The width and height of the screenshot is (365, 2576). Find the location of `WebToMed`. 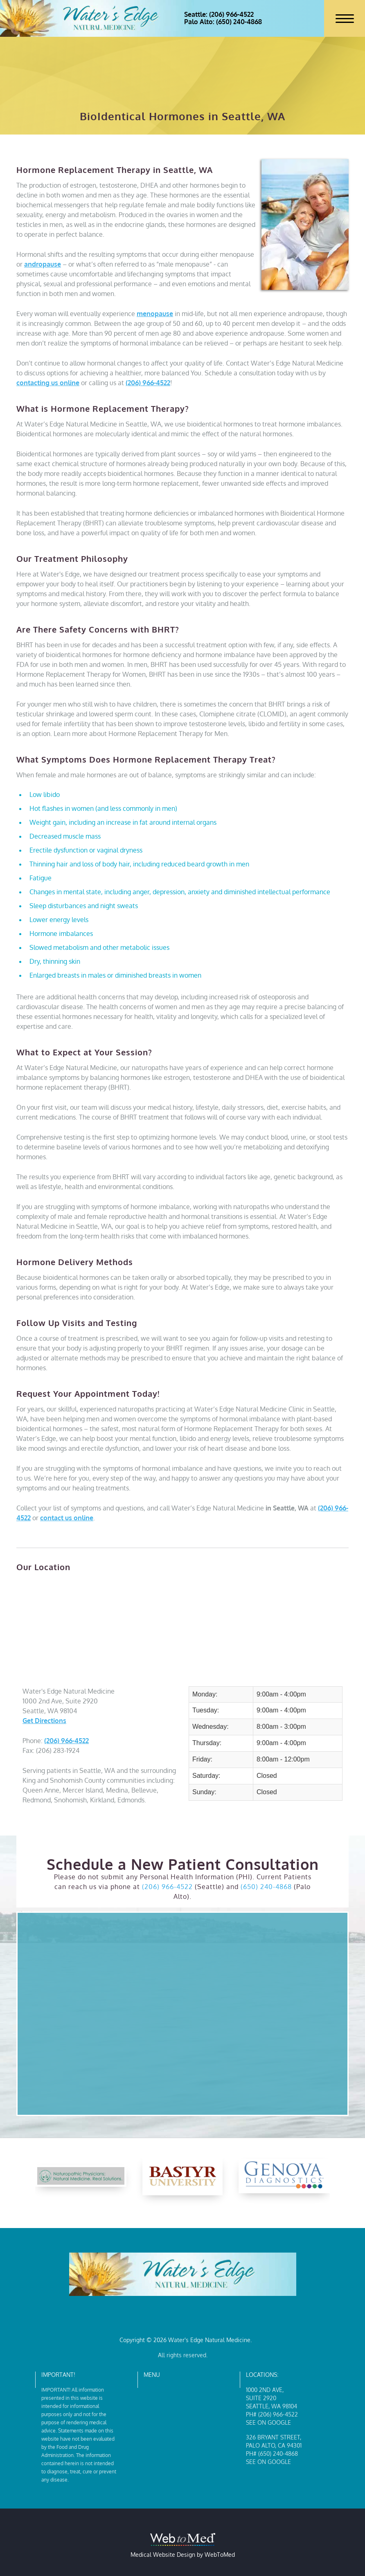

WebToMed is located at coordinates (220, 2554).